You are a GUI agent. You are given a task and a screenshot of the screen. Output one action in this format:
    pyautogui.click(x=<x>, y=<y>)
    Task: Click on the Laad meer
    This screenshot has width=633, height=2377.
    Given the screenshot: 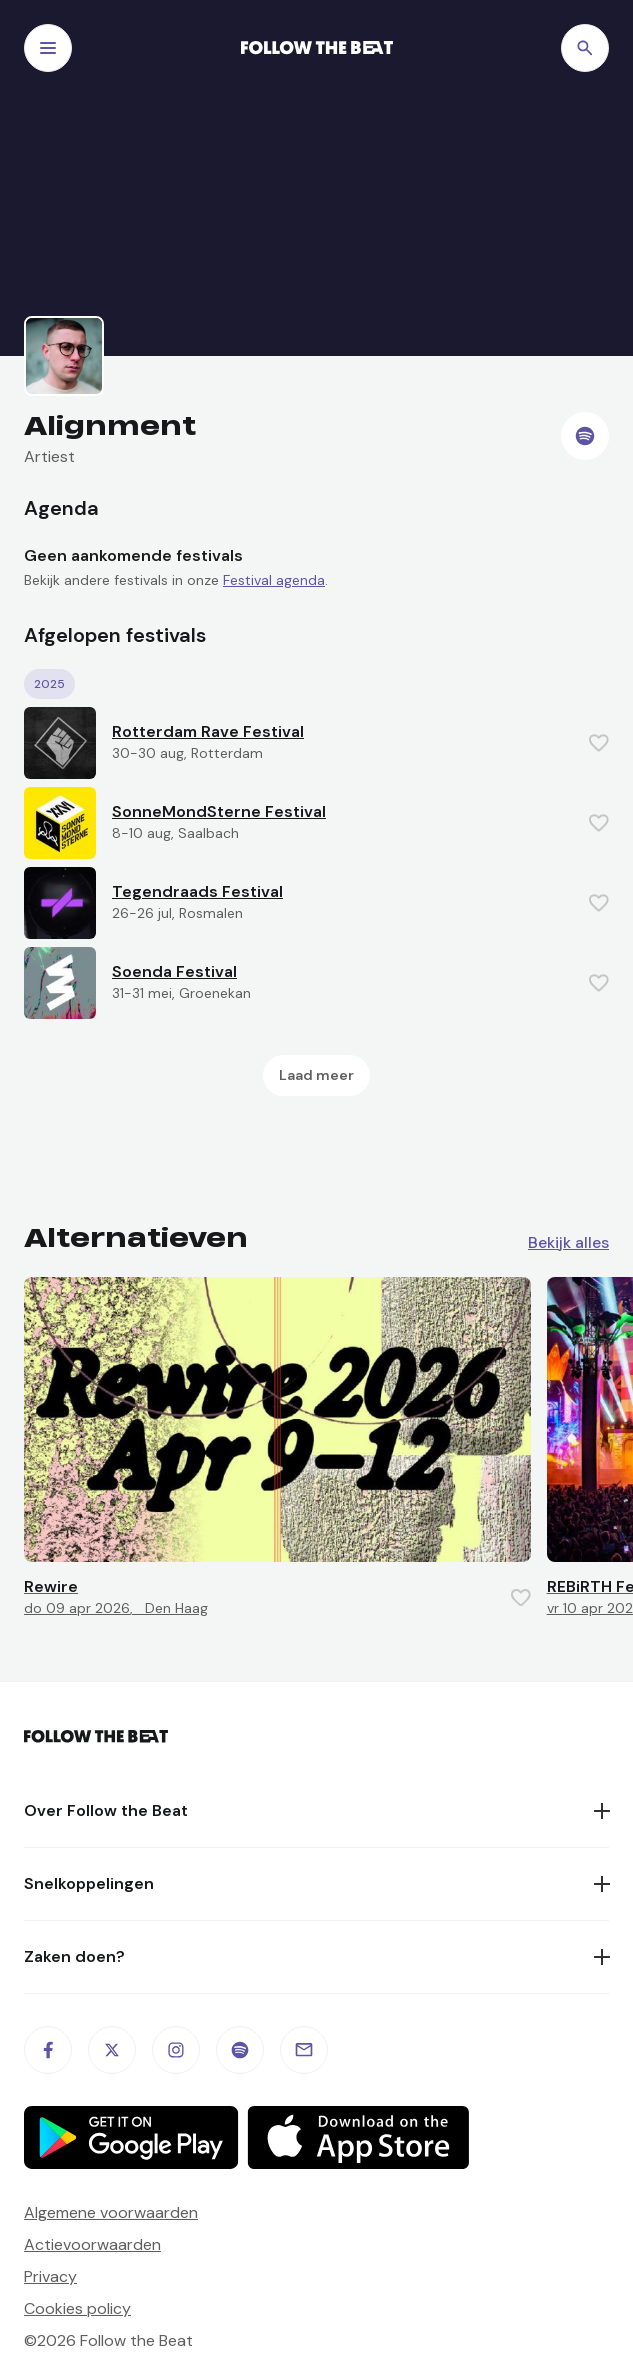 What is the action you would take?
    pyautogui.click(x=316, y=1075)
    